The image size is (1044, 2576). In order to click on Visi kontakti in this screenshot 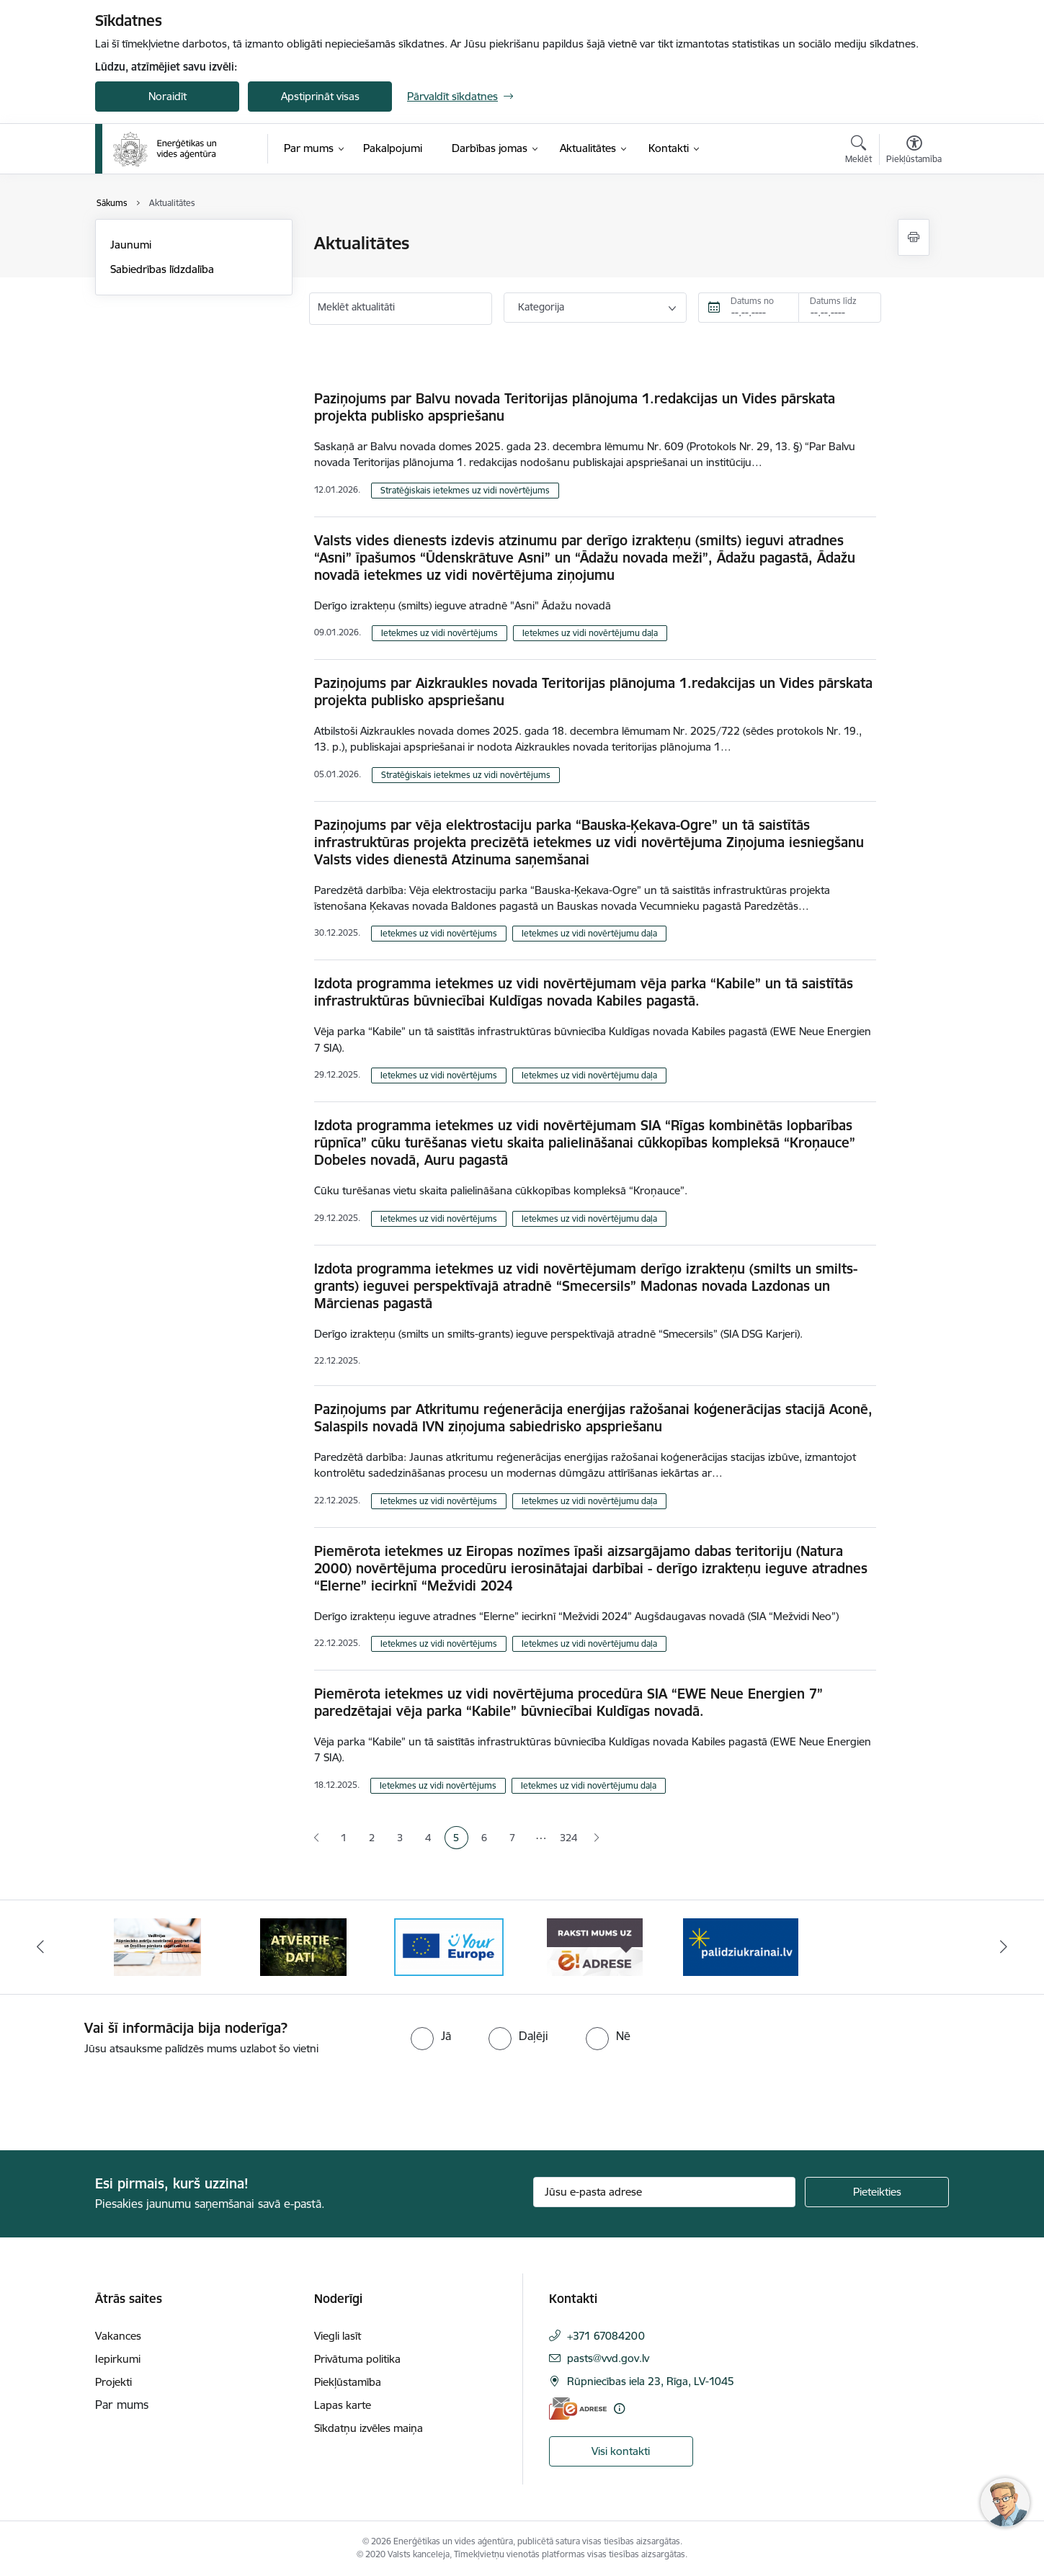, I will do `click(621, 2451)`.